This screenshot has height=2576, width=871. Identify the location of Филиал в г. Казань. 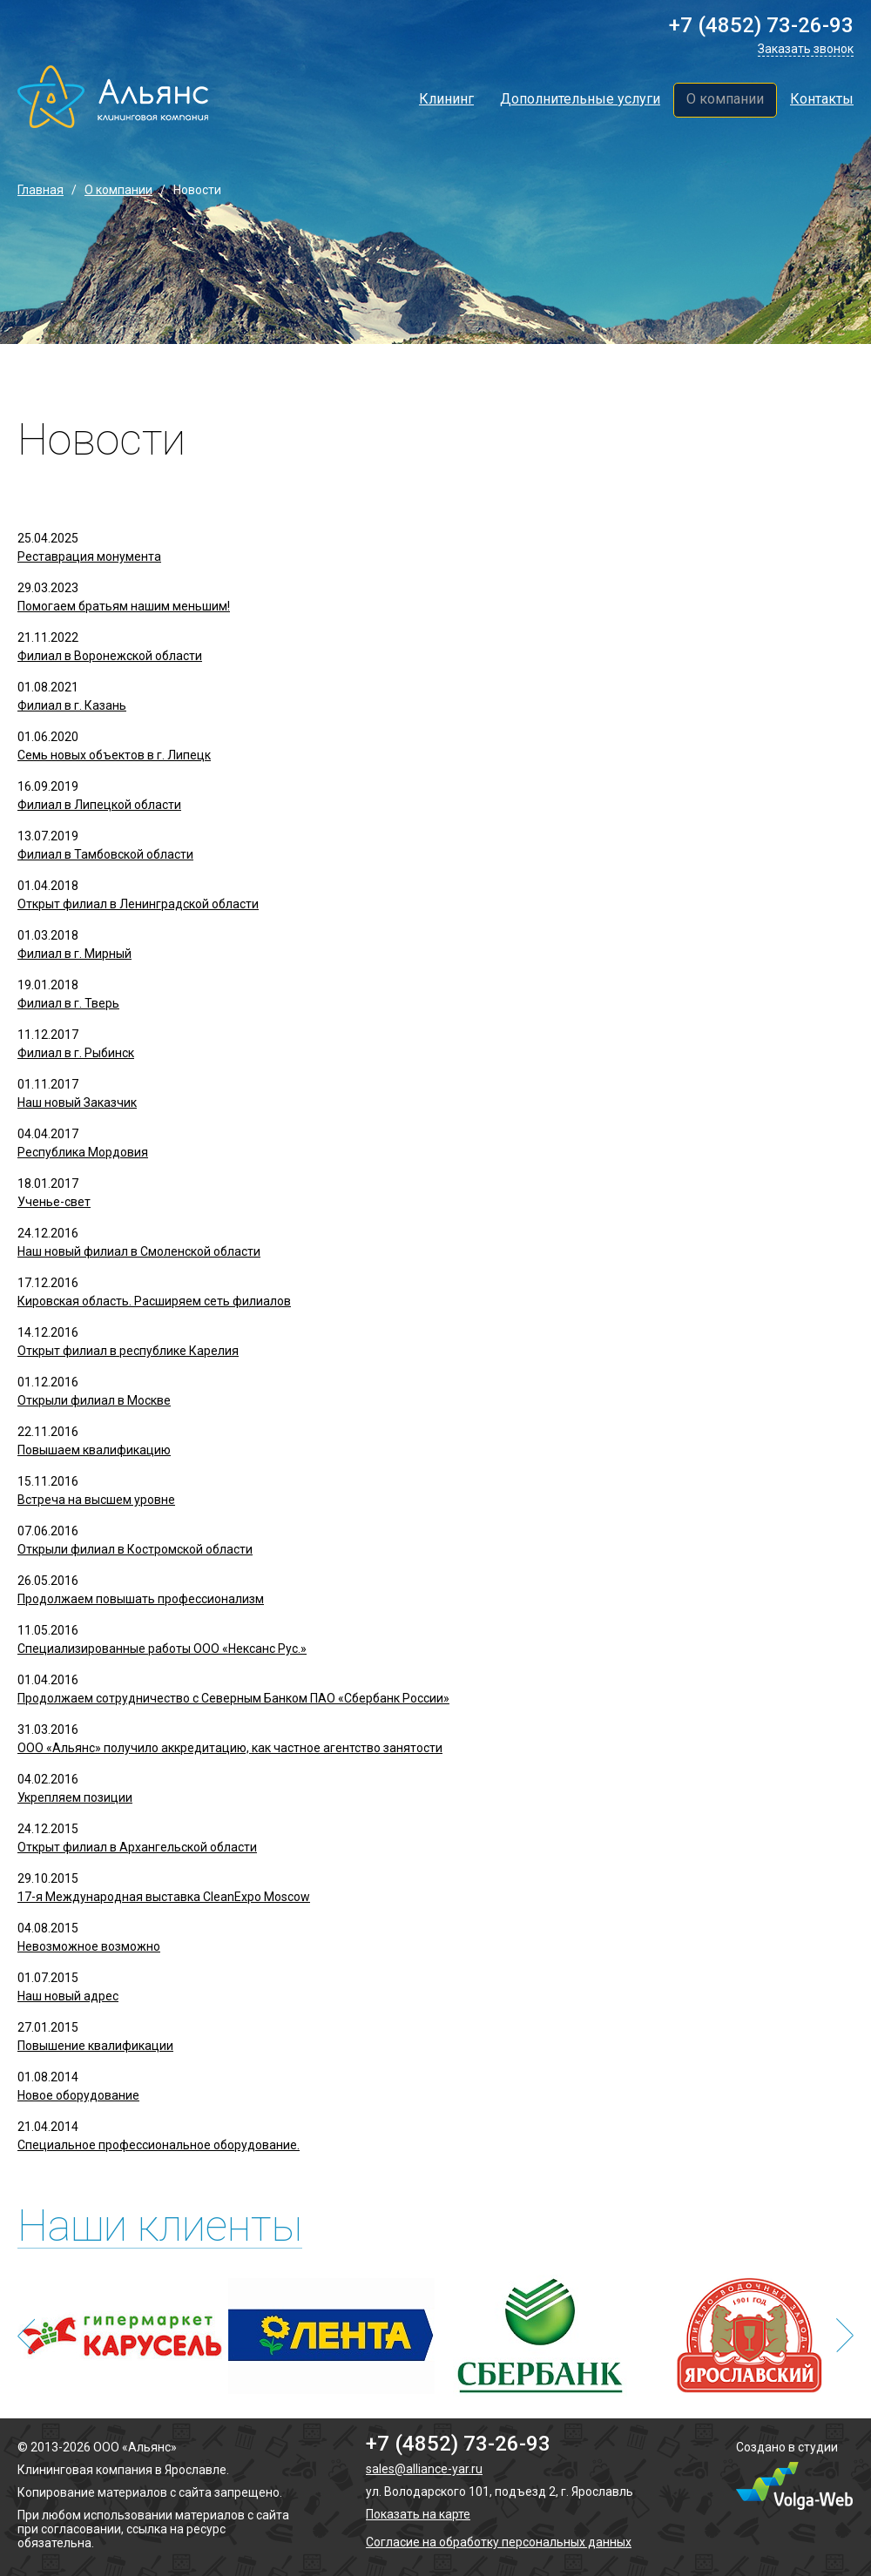
(71, 705).